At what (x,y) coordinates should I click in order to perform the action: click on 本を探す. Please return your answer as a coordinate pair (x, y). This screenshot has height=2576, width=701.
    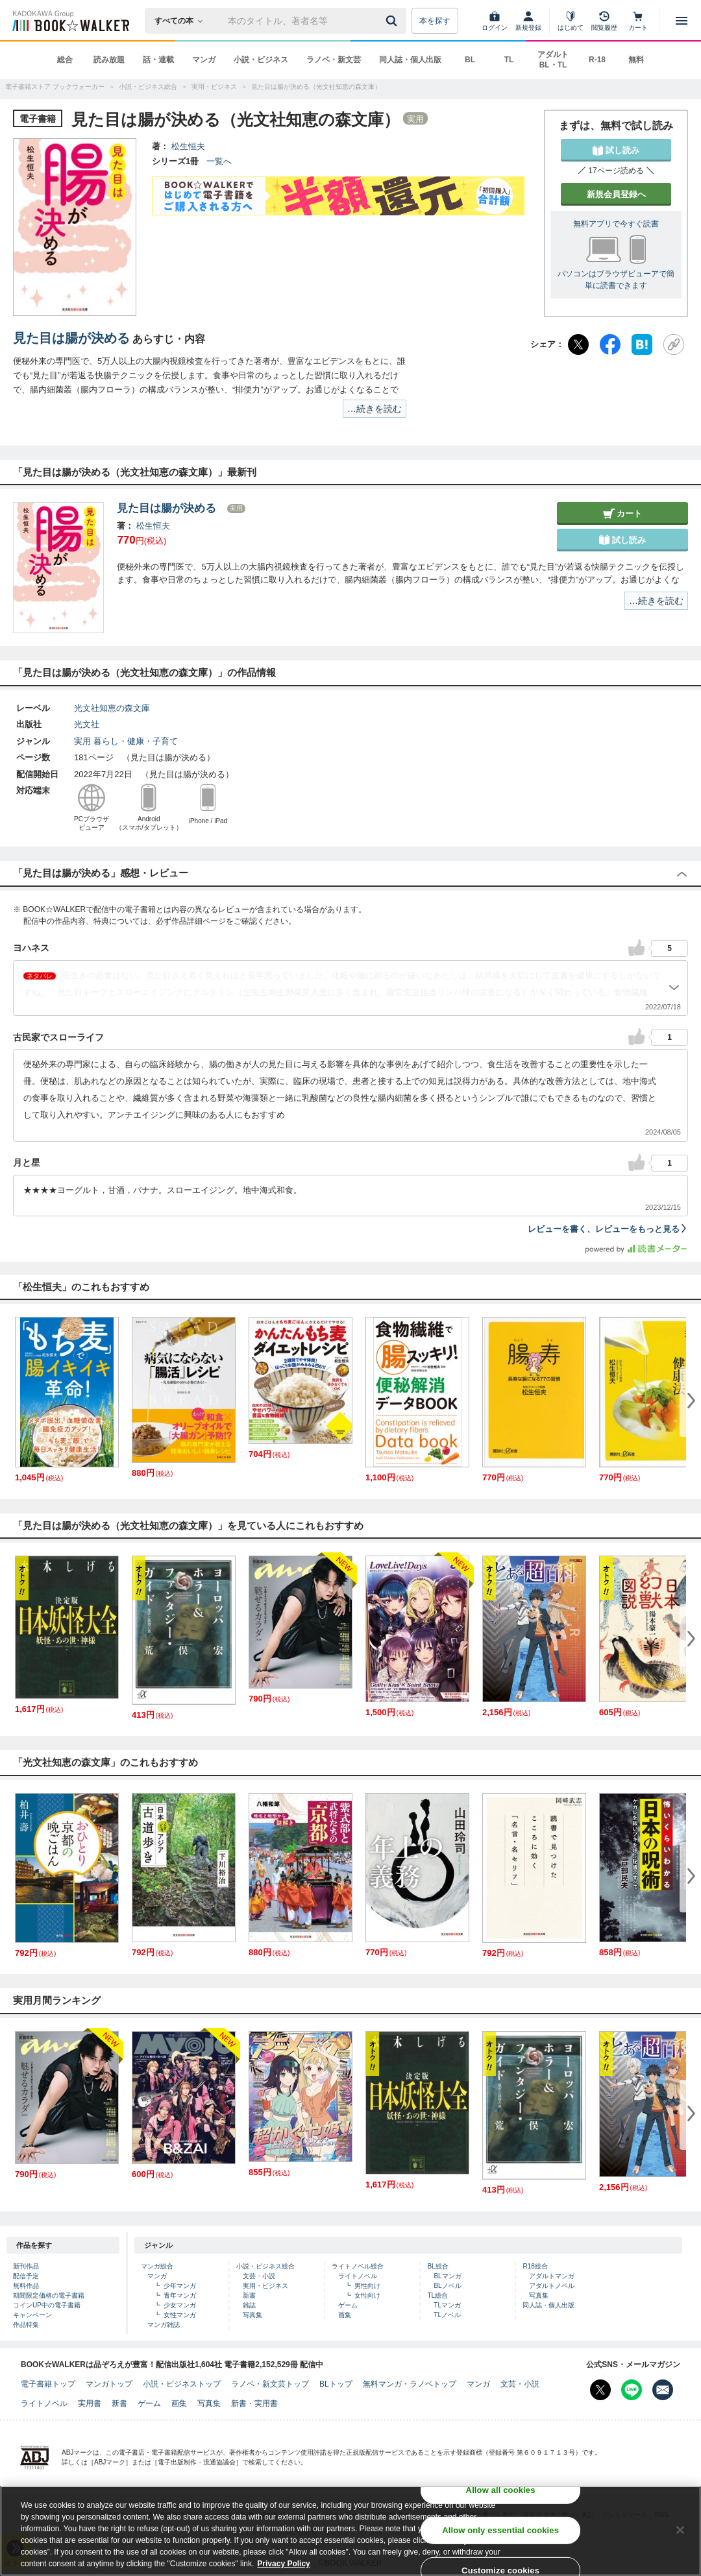
    Looking at the image, I should click on (434, 20).